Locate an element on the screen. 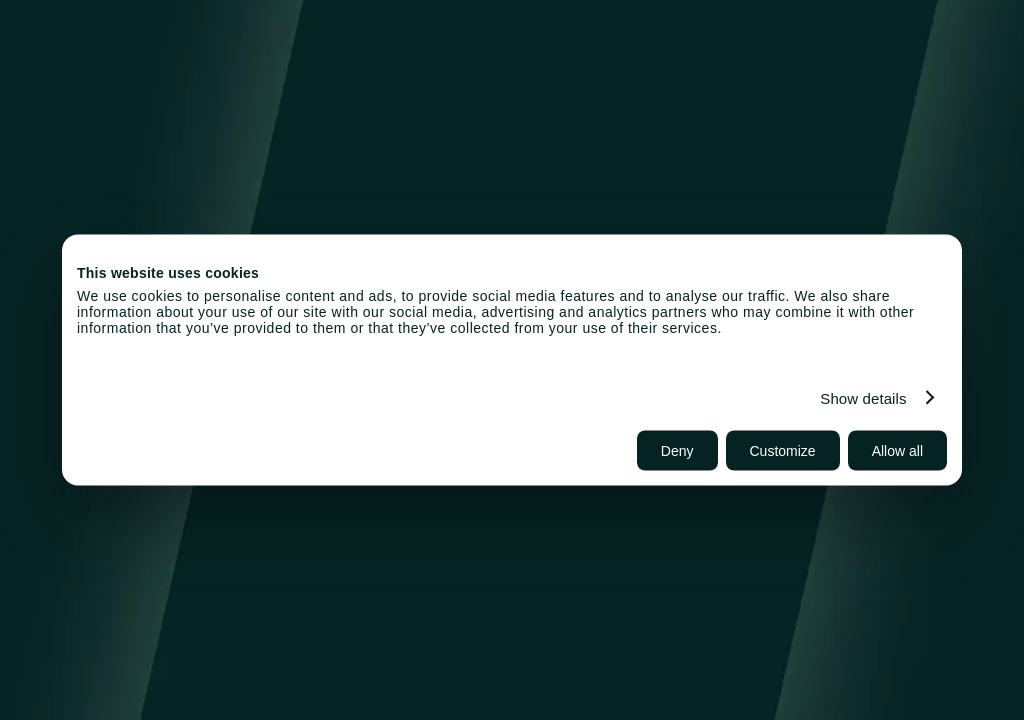 This screenshot has height=720, width=1024. Show details is located at coordinates (863, 397).